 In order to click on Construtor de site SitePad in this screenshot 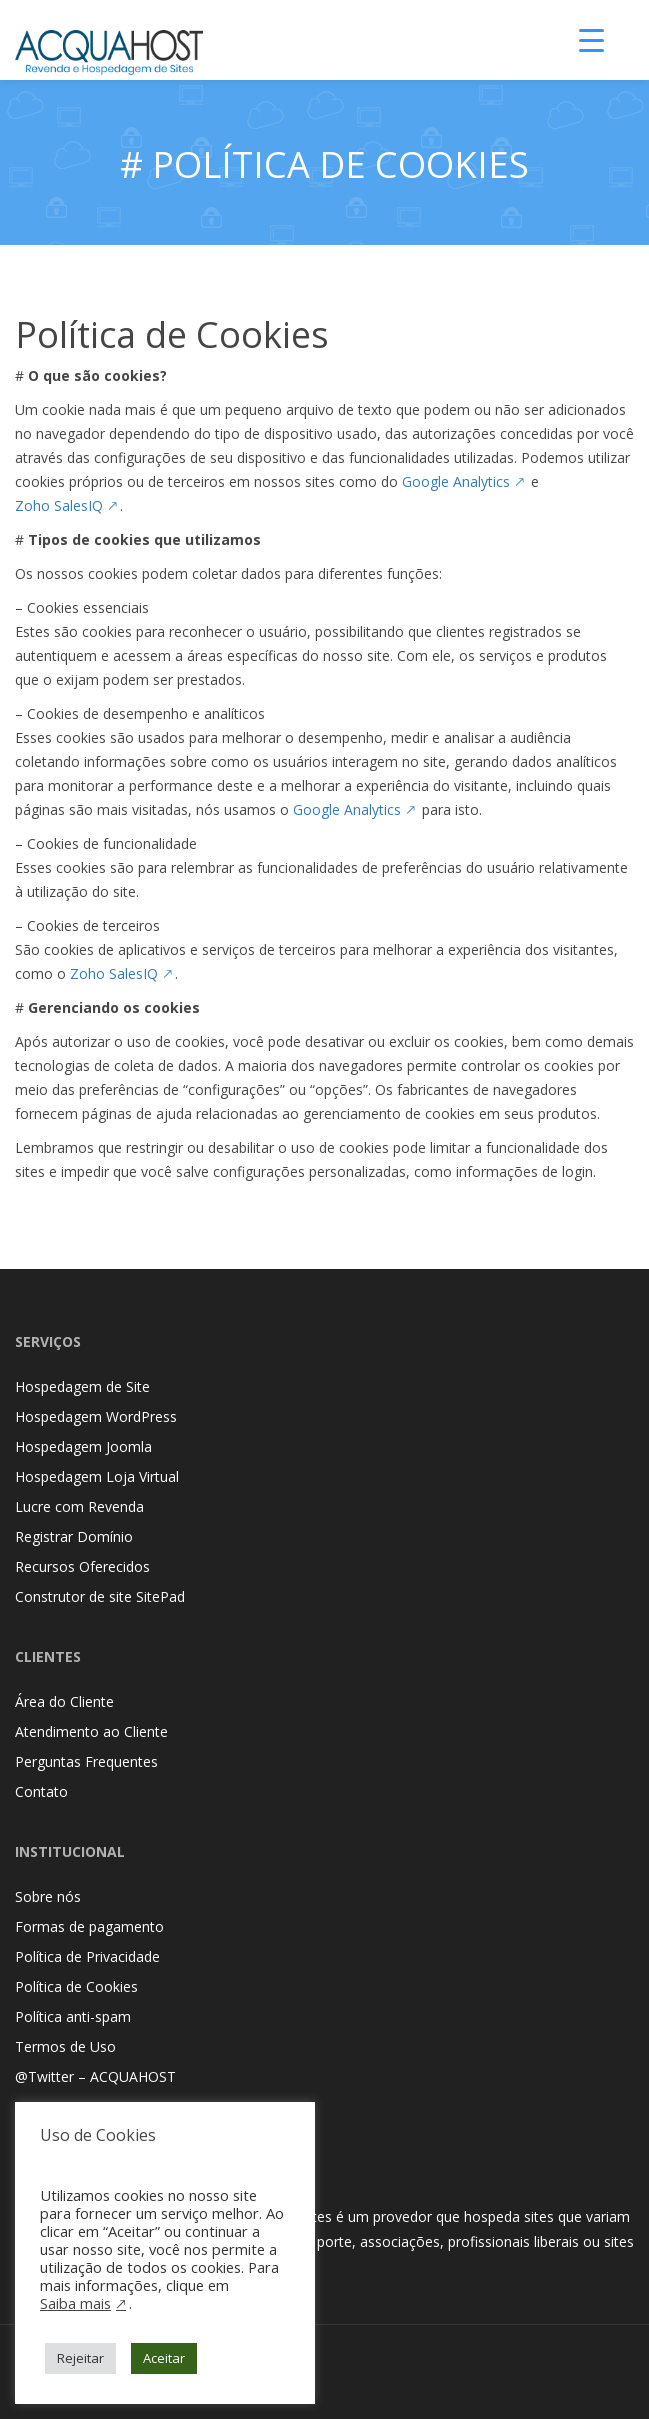, I will do `click(100, 1596)`.